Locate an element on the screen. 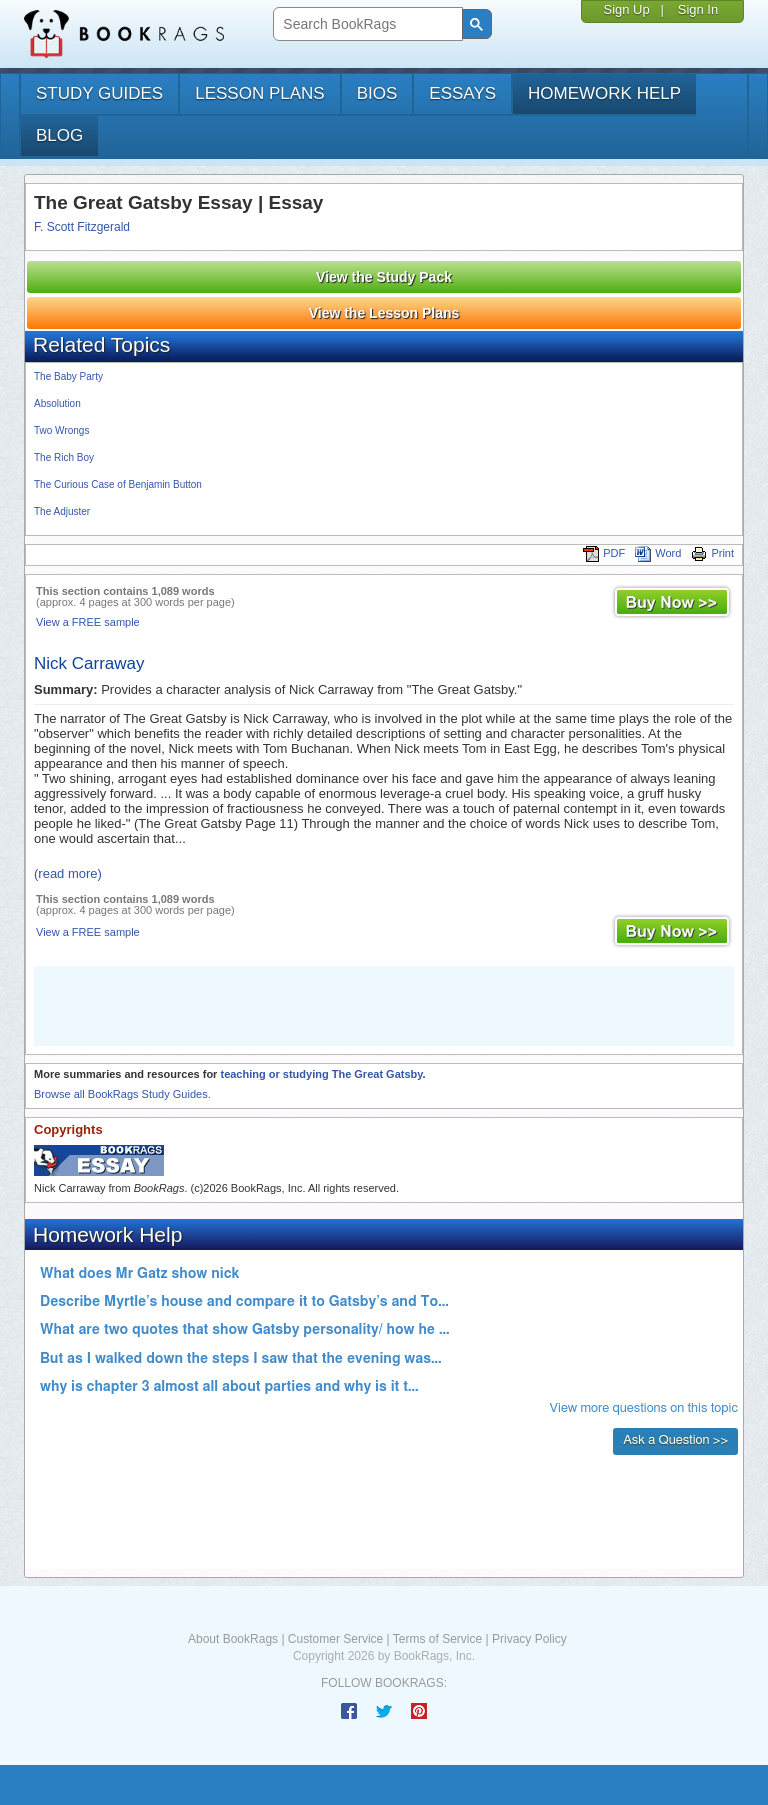 The image size is (768, 1805). Browse all BookRags Study Guides. is located at coordinates (122, 1094).